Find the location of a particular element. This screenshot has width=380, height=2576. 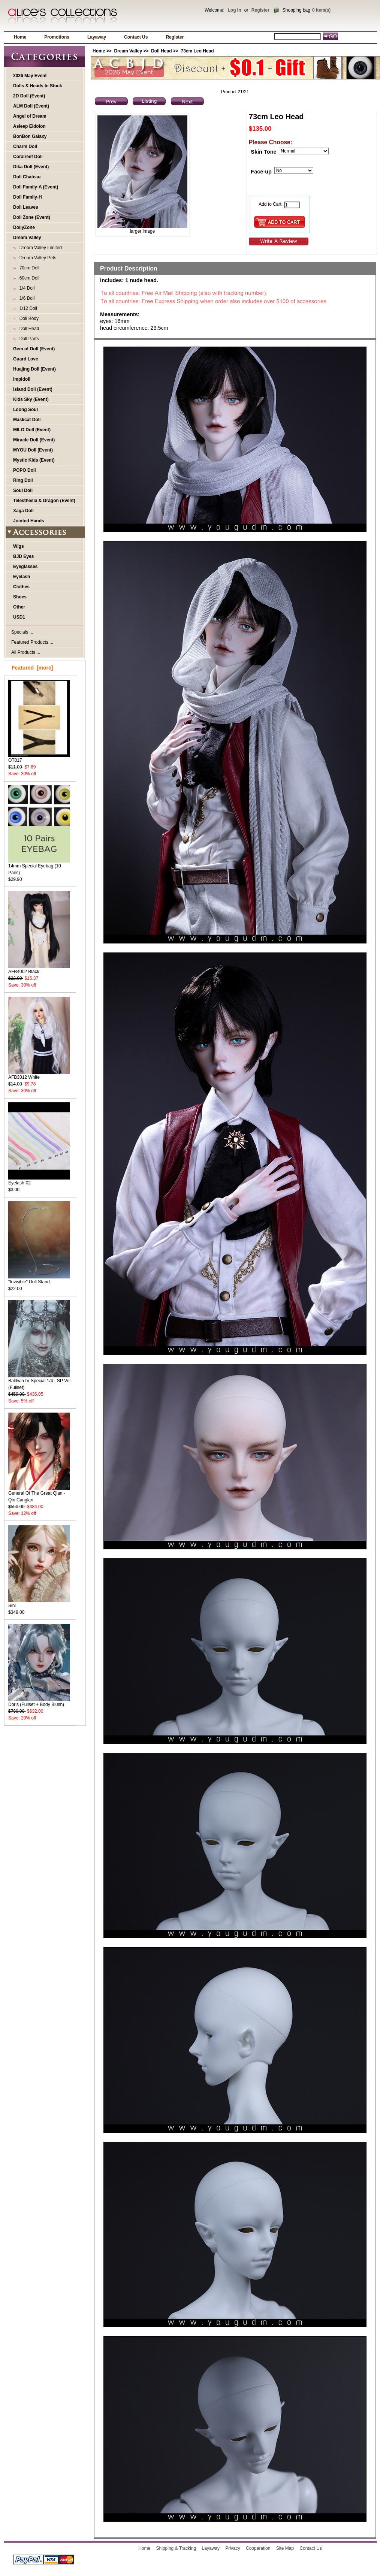

Doll Family-A (Event) is located at coordinates (35, 187).